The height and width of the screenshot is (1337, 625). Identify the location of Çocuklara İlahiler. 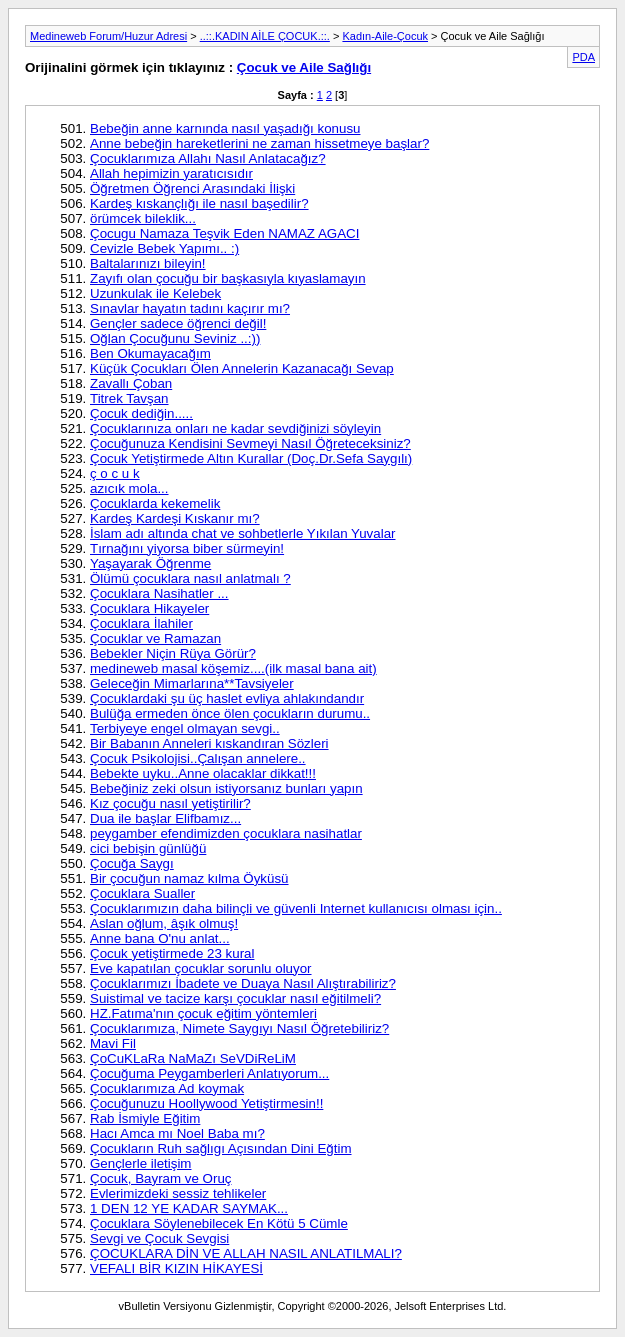
(141, 623).